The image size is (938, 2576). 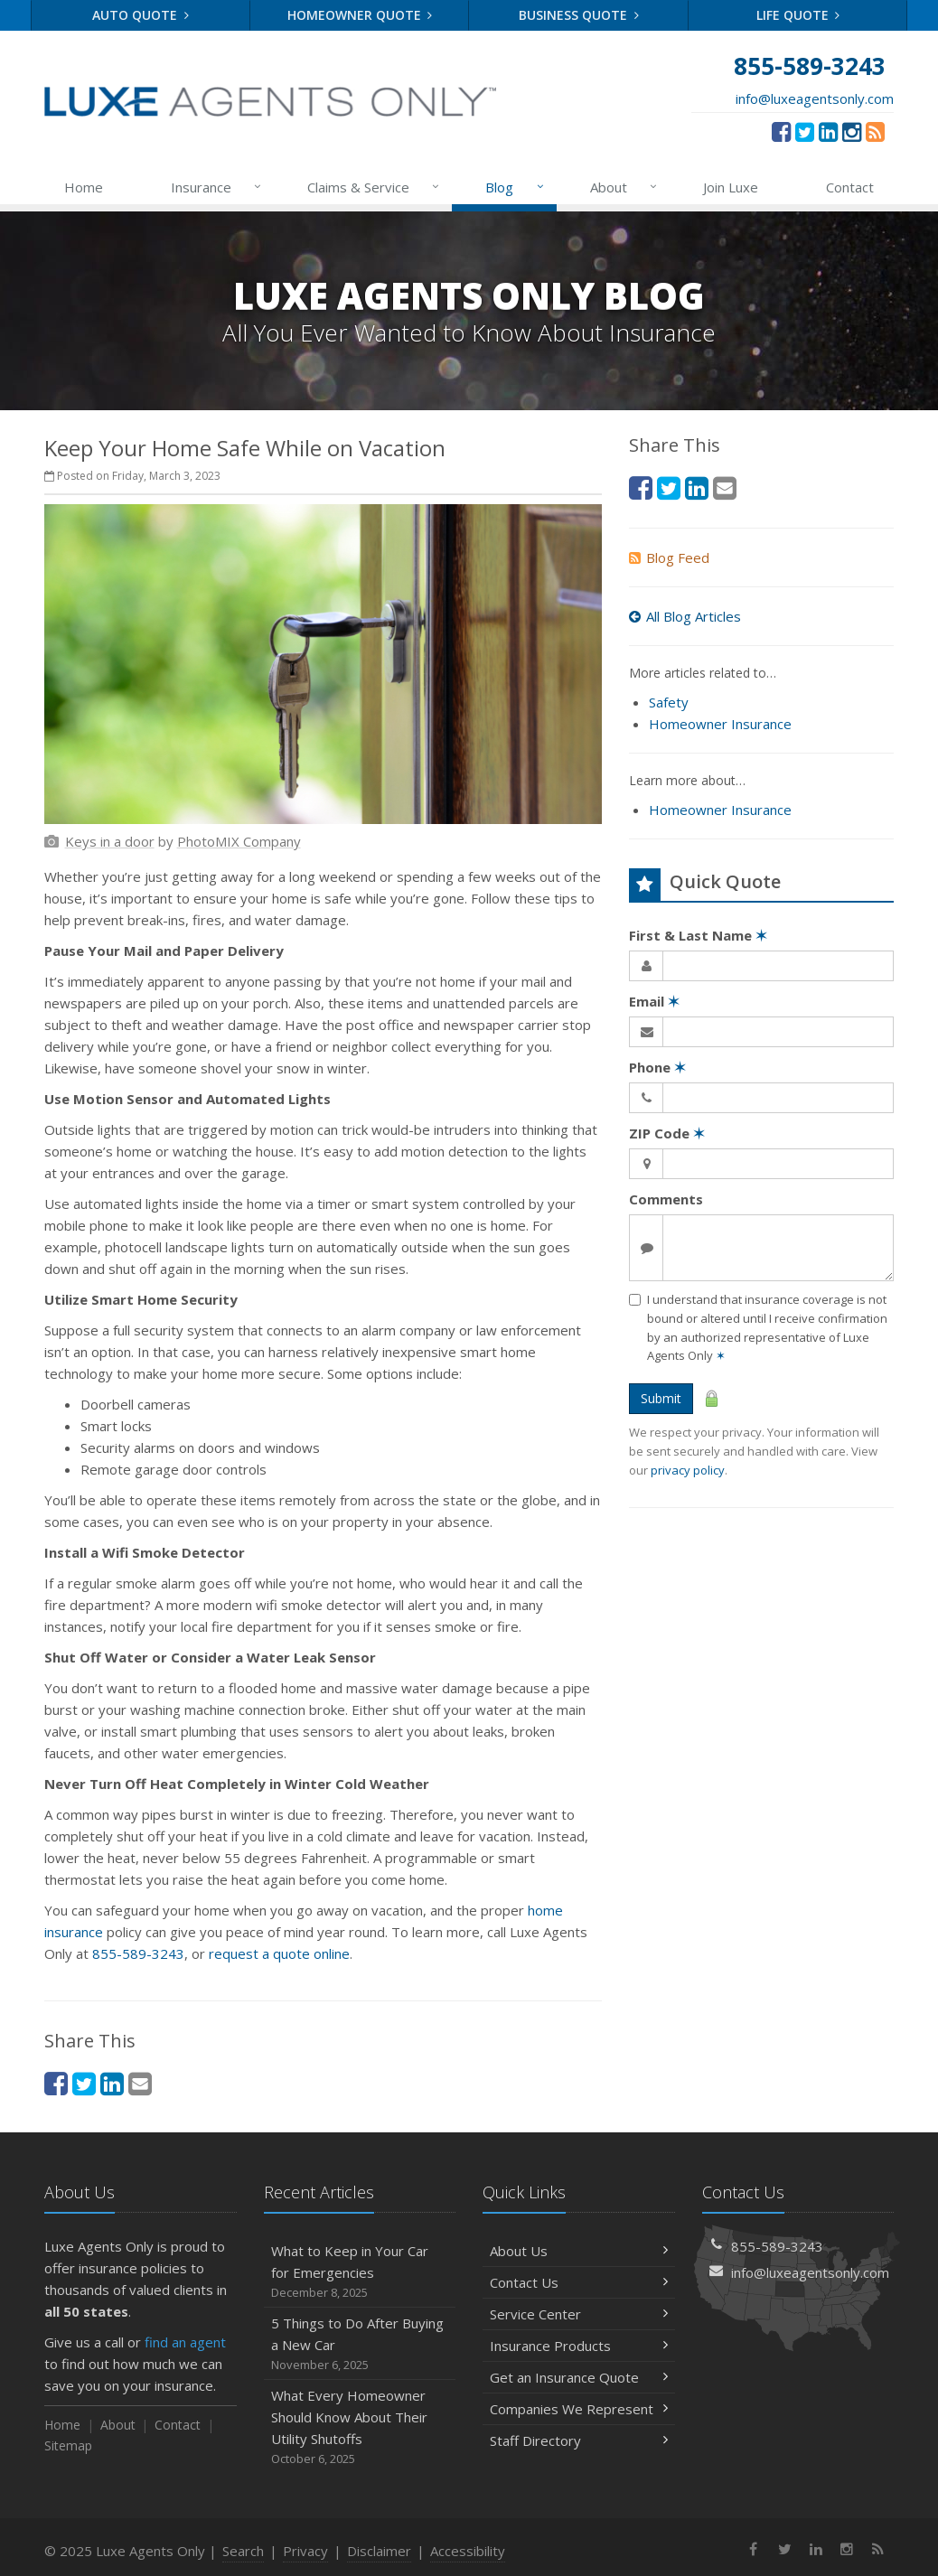 I want to click on 5 Things to Do After Buying a New Car, so click(x=360, y=2344).